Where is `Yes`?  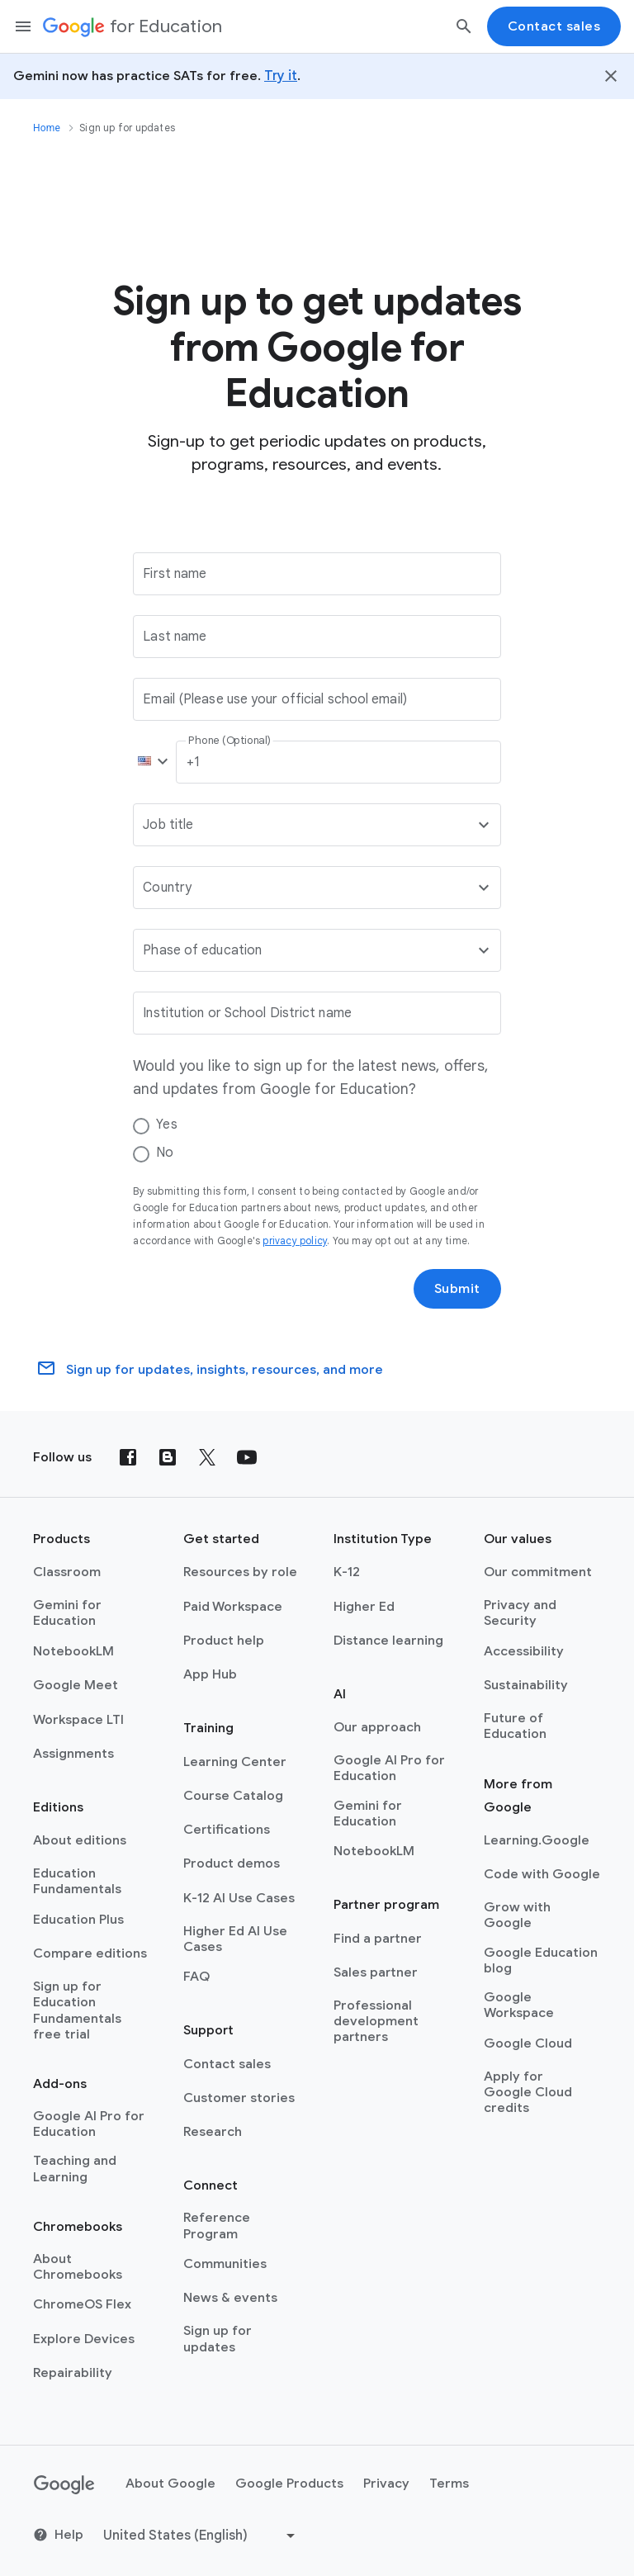
Yes is located at coordinates (166, 1124).